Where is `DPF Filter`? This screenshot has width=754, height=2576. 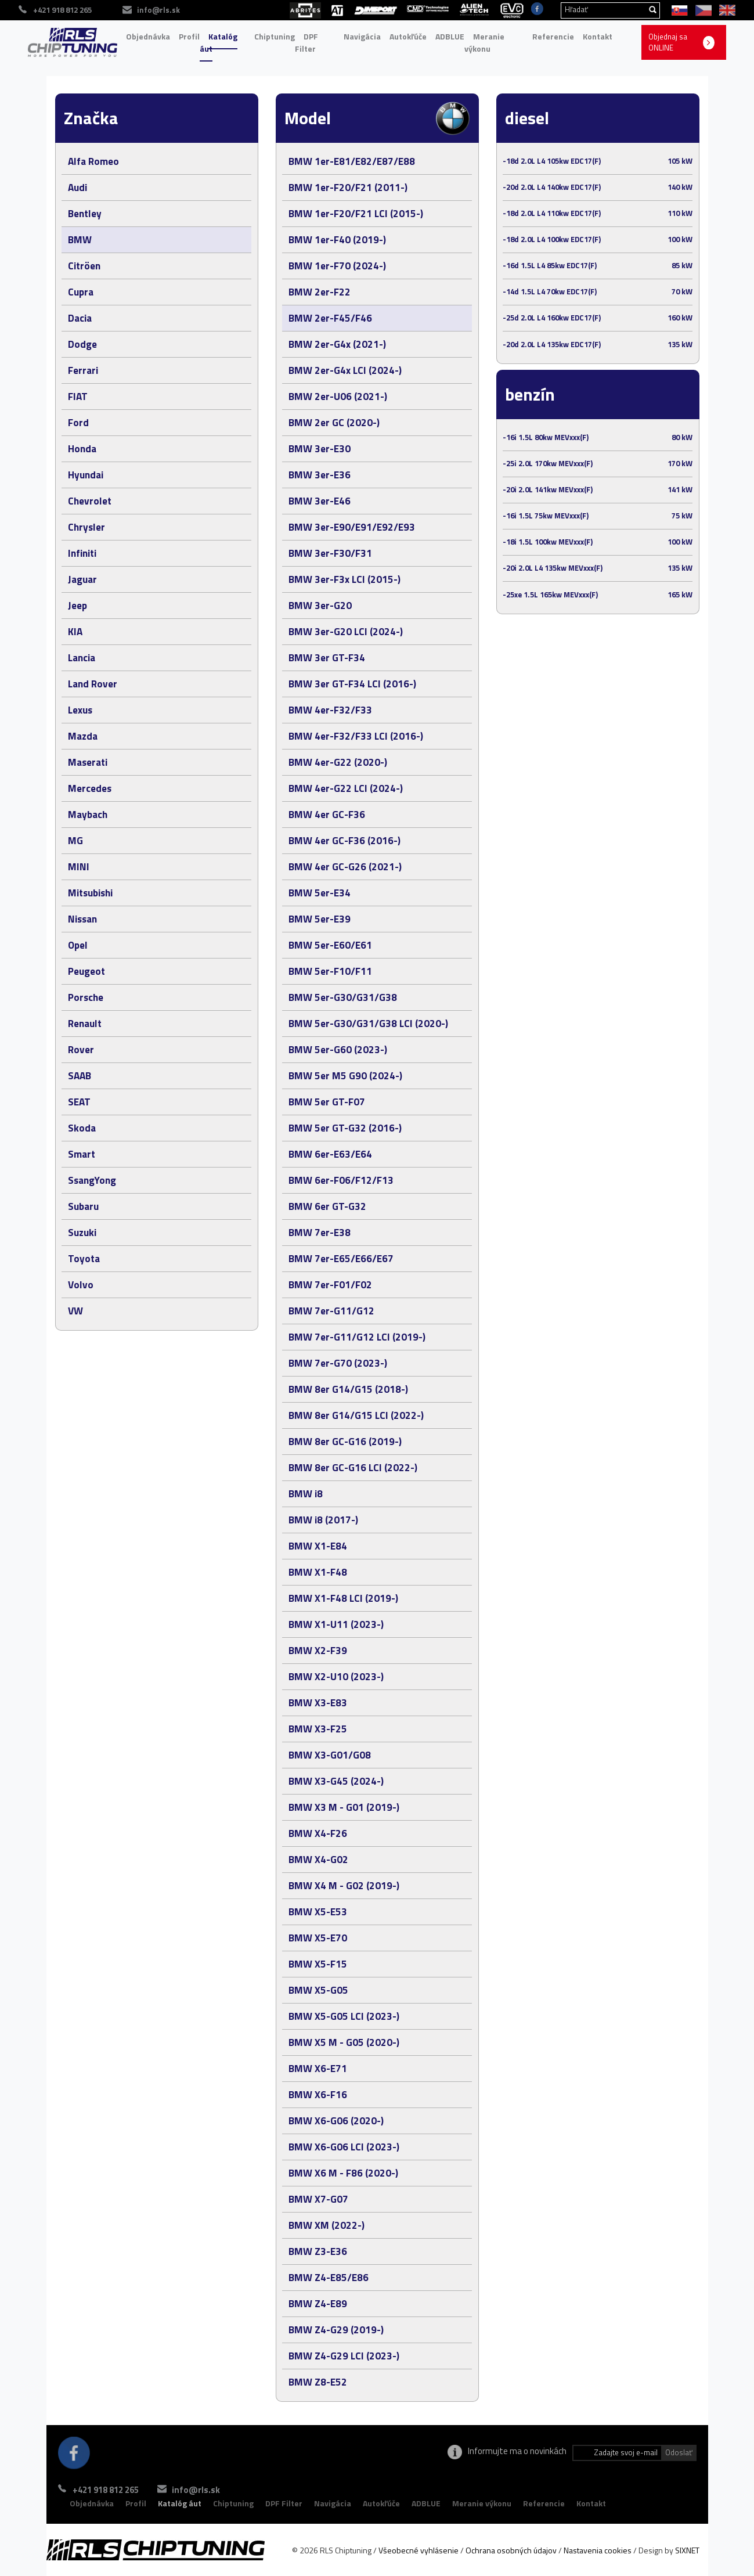
DPF Filter is located at coordinates (306, 42).